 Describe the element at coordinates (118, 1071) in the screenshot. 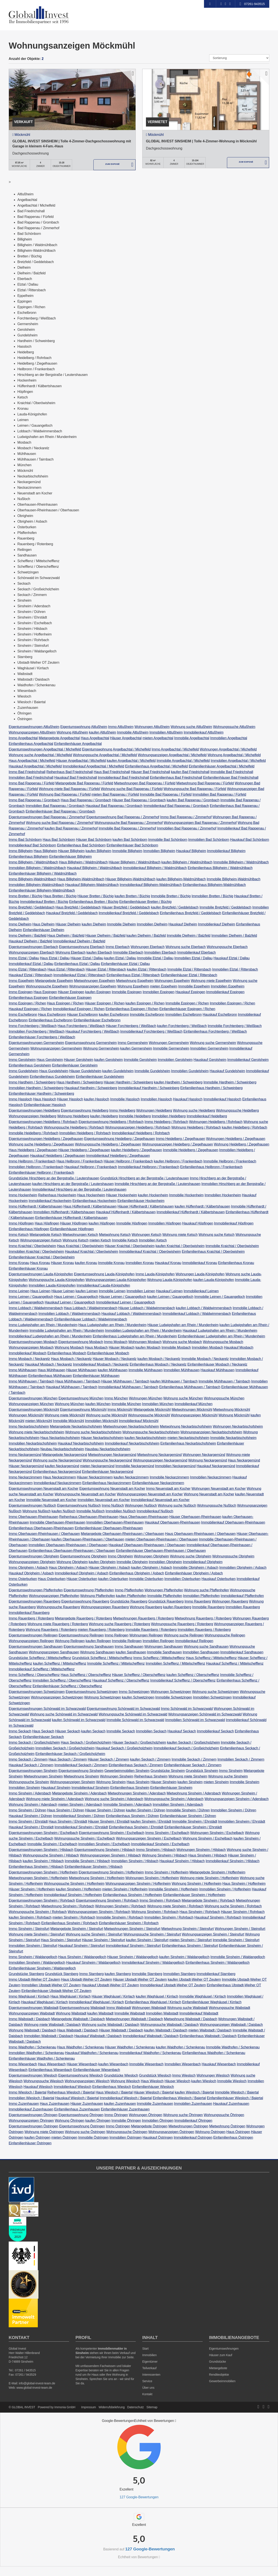

I see `kaufen Gundelsheim` at that location.